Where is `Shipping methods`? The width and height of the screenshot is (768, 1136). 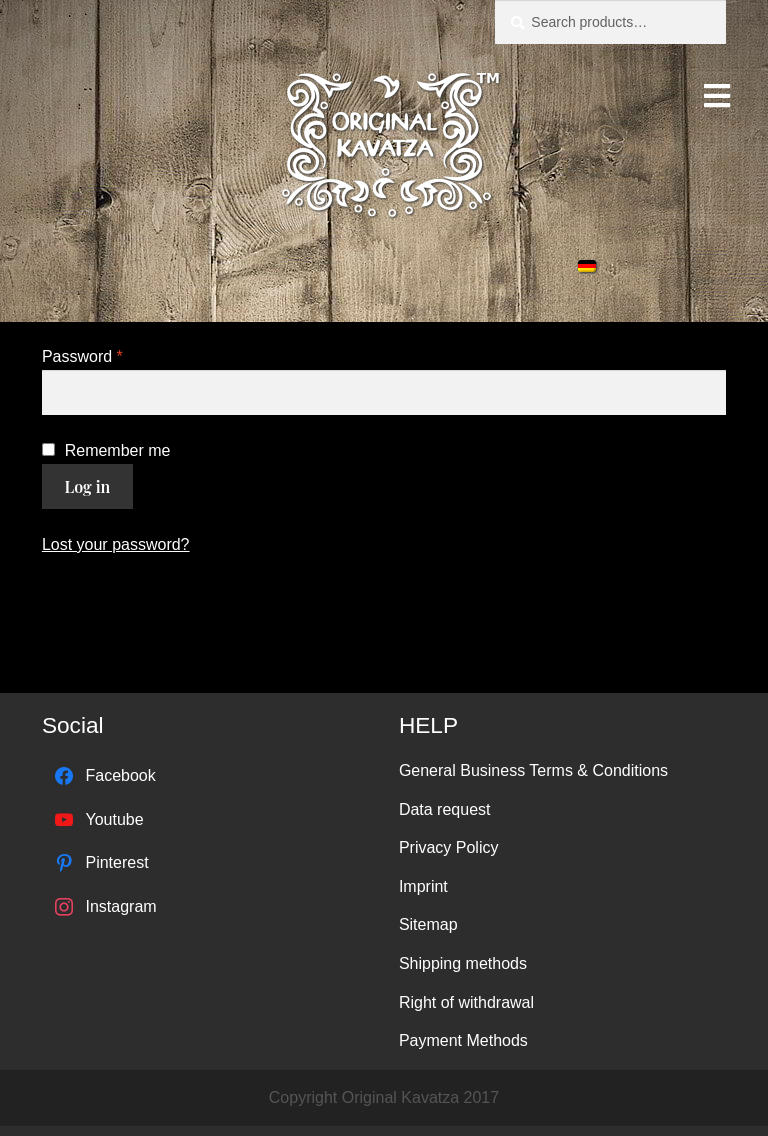 Shipping methods is located at coordinates (463, 963).